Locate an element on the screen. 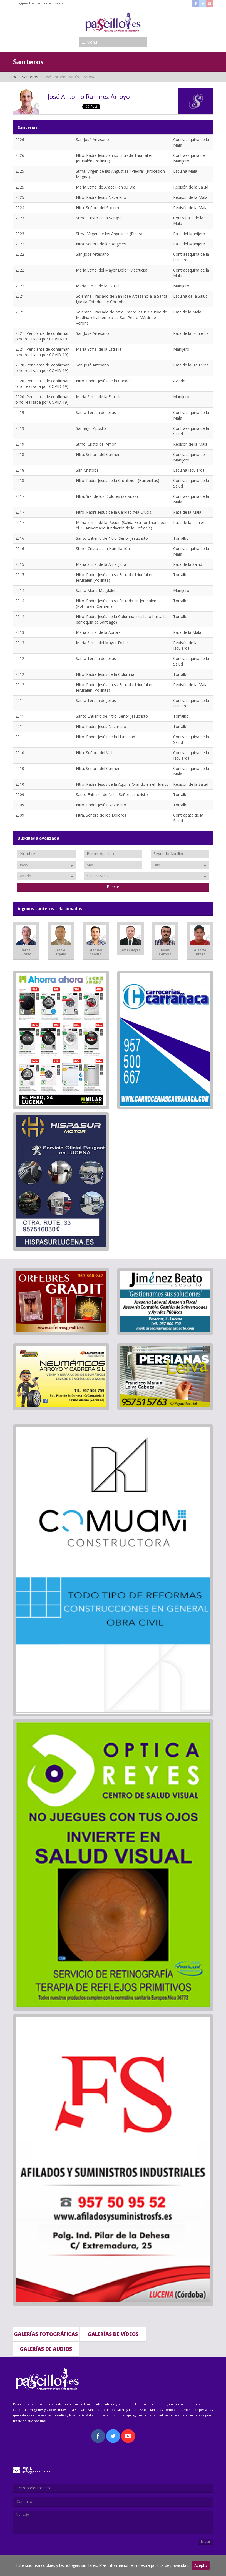 The image size is (226, 2576). Repisón de la Salud is located at coordinates (190, 187).